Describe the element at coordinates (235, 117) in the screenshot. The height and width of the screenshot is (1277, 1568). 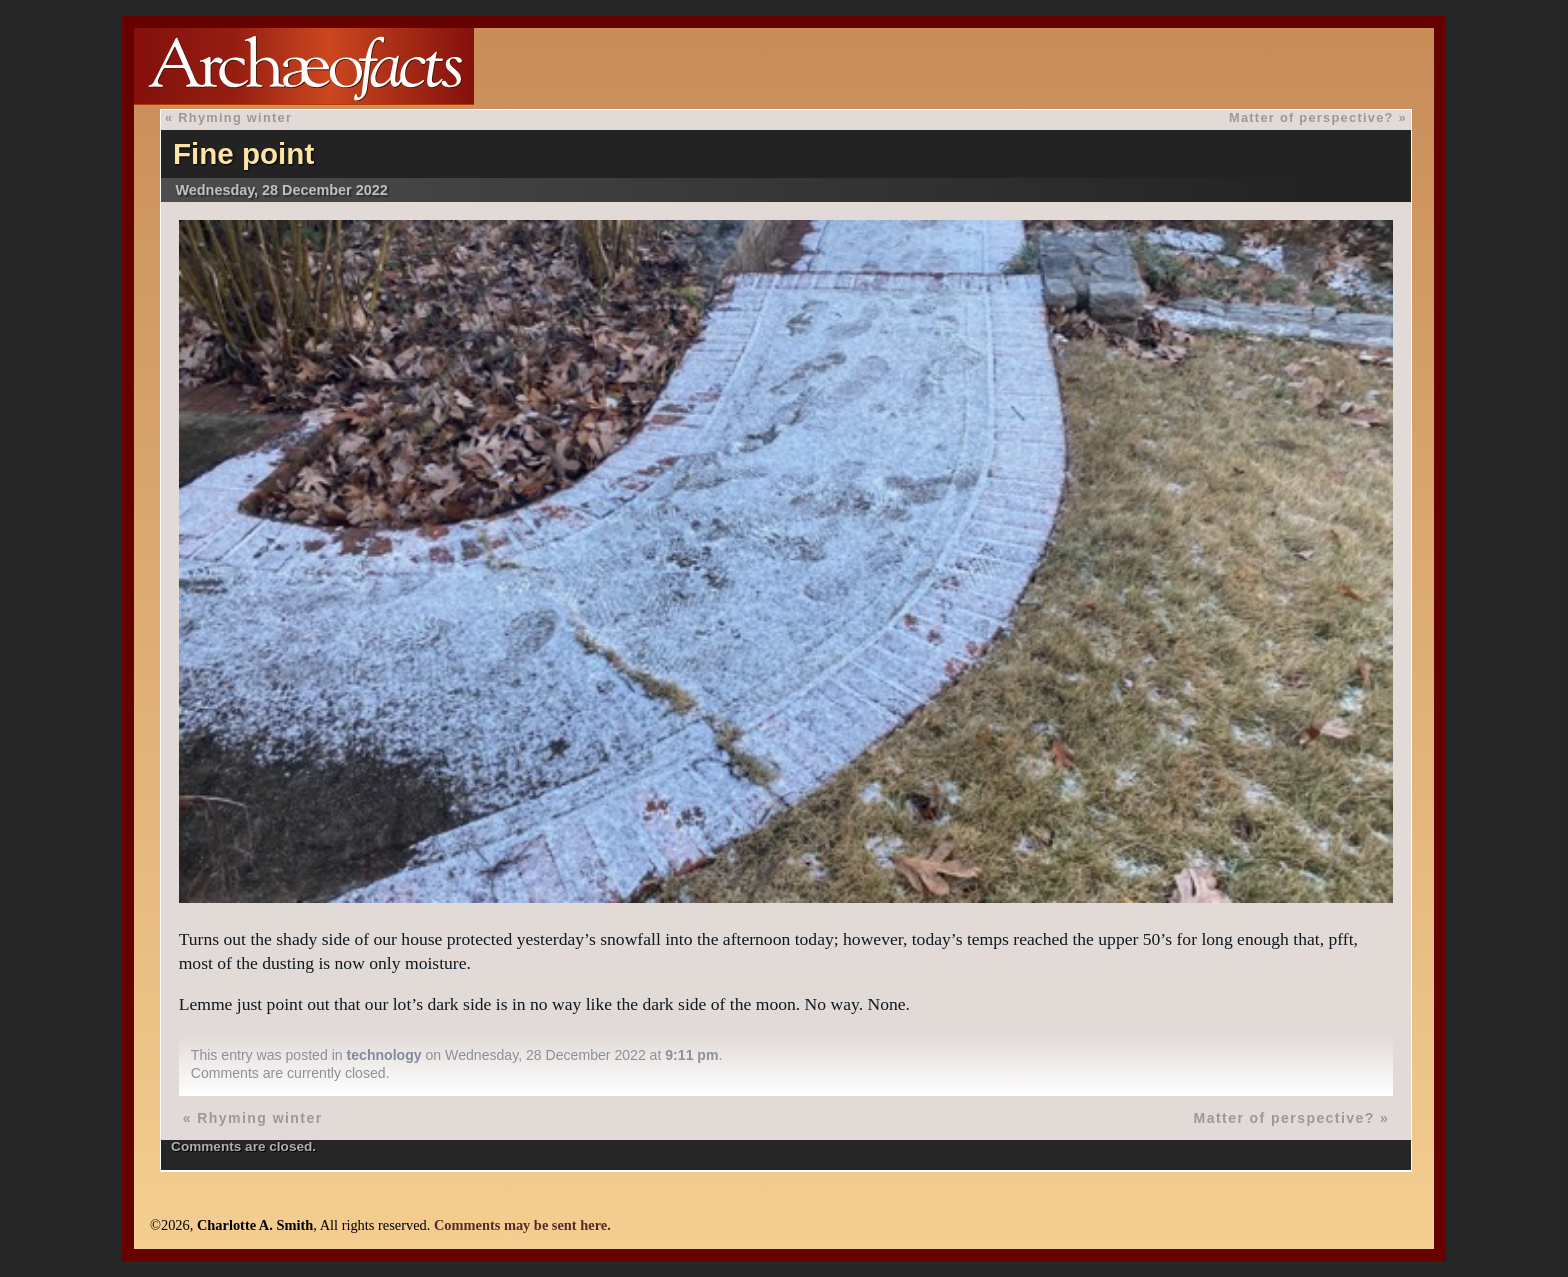
I see `Rhyming winter` at that location.